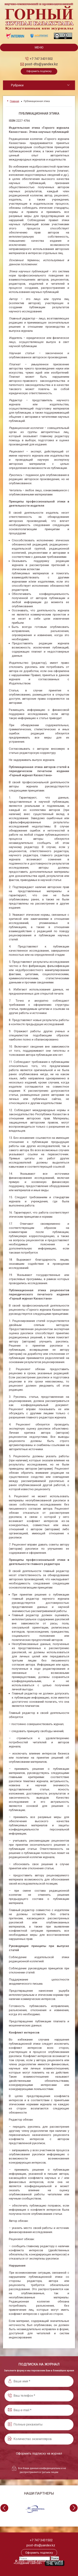  I want to click on [presentation], so click(4, 2508).